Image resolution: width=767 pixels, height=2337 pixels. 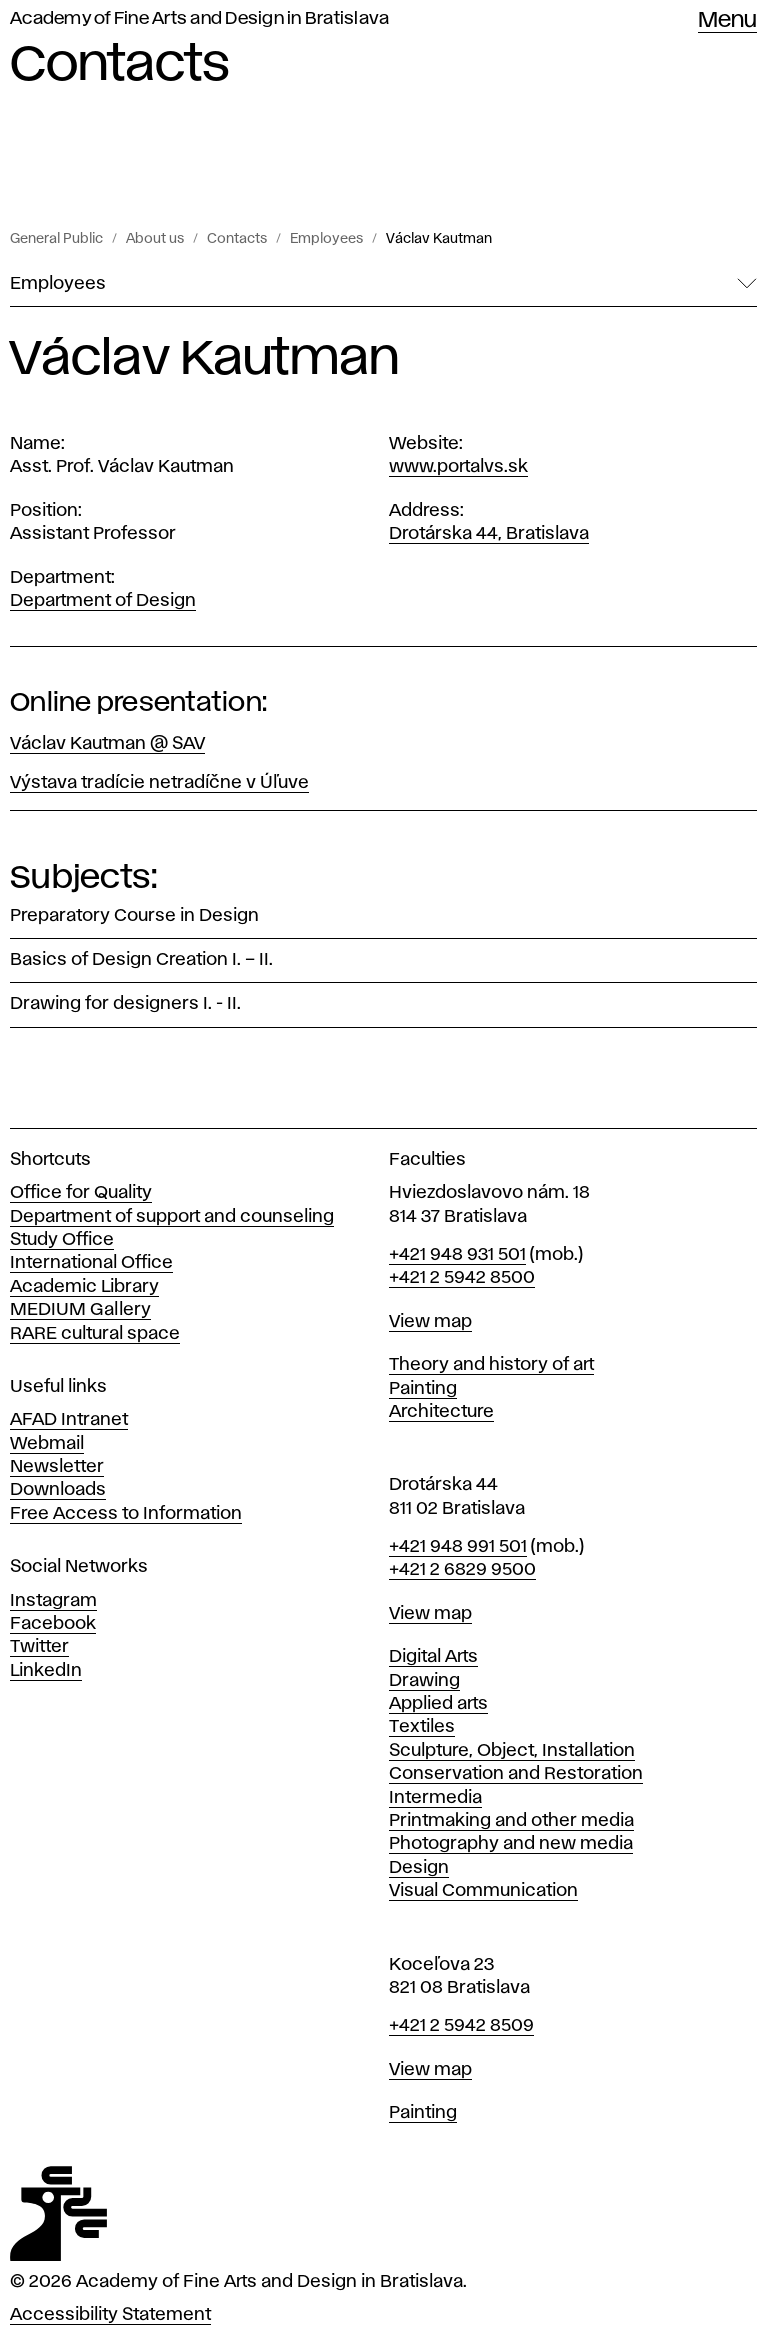 What do you see at coordinates (110, 2315) in the screenshot?
I see `Accessibility Statement` at bounding box center [110, 2315].